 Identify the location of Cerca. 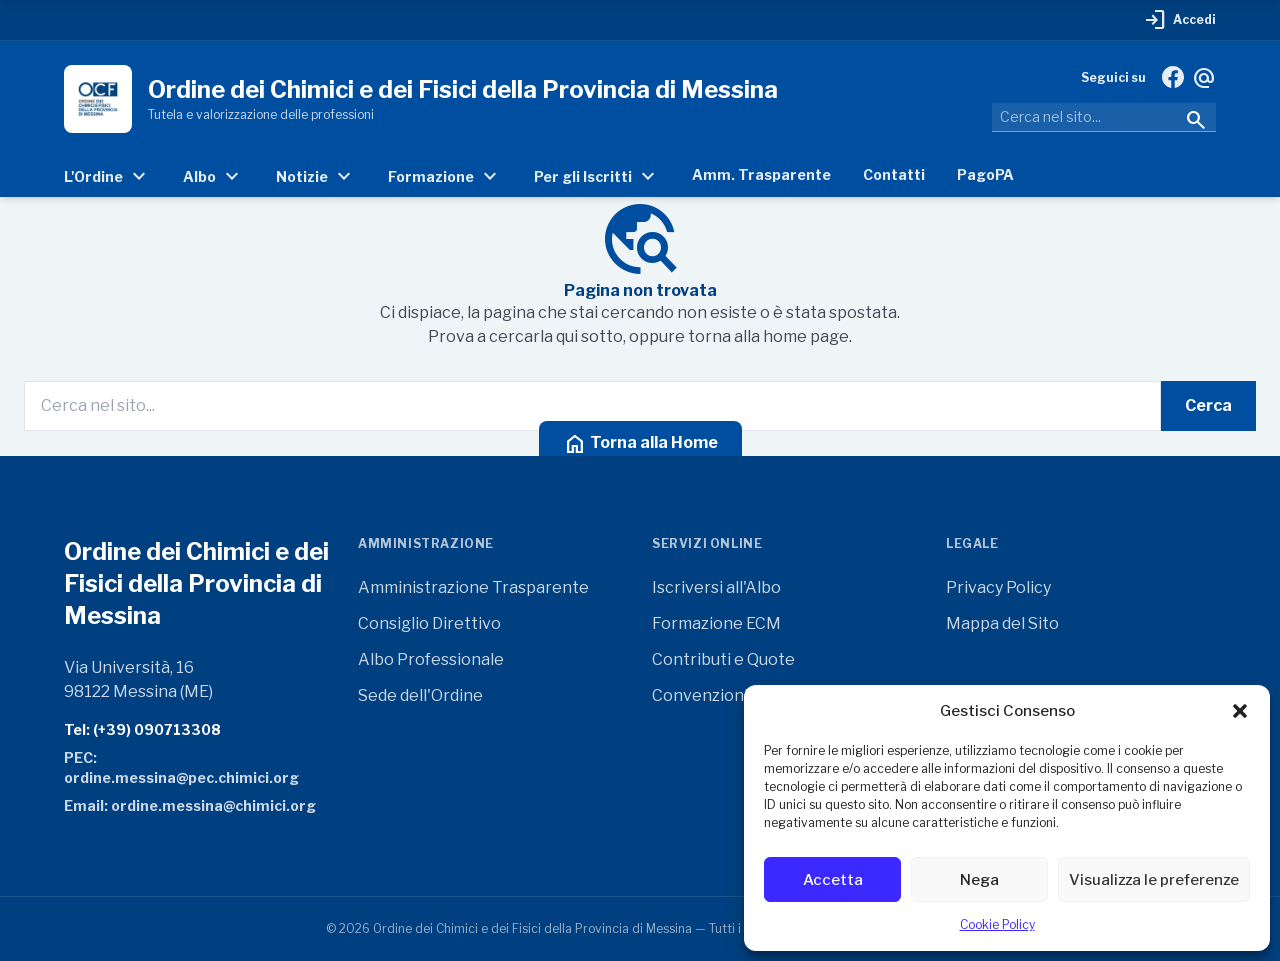
(1208, 405).